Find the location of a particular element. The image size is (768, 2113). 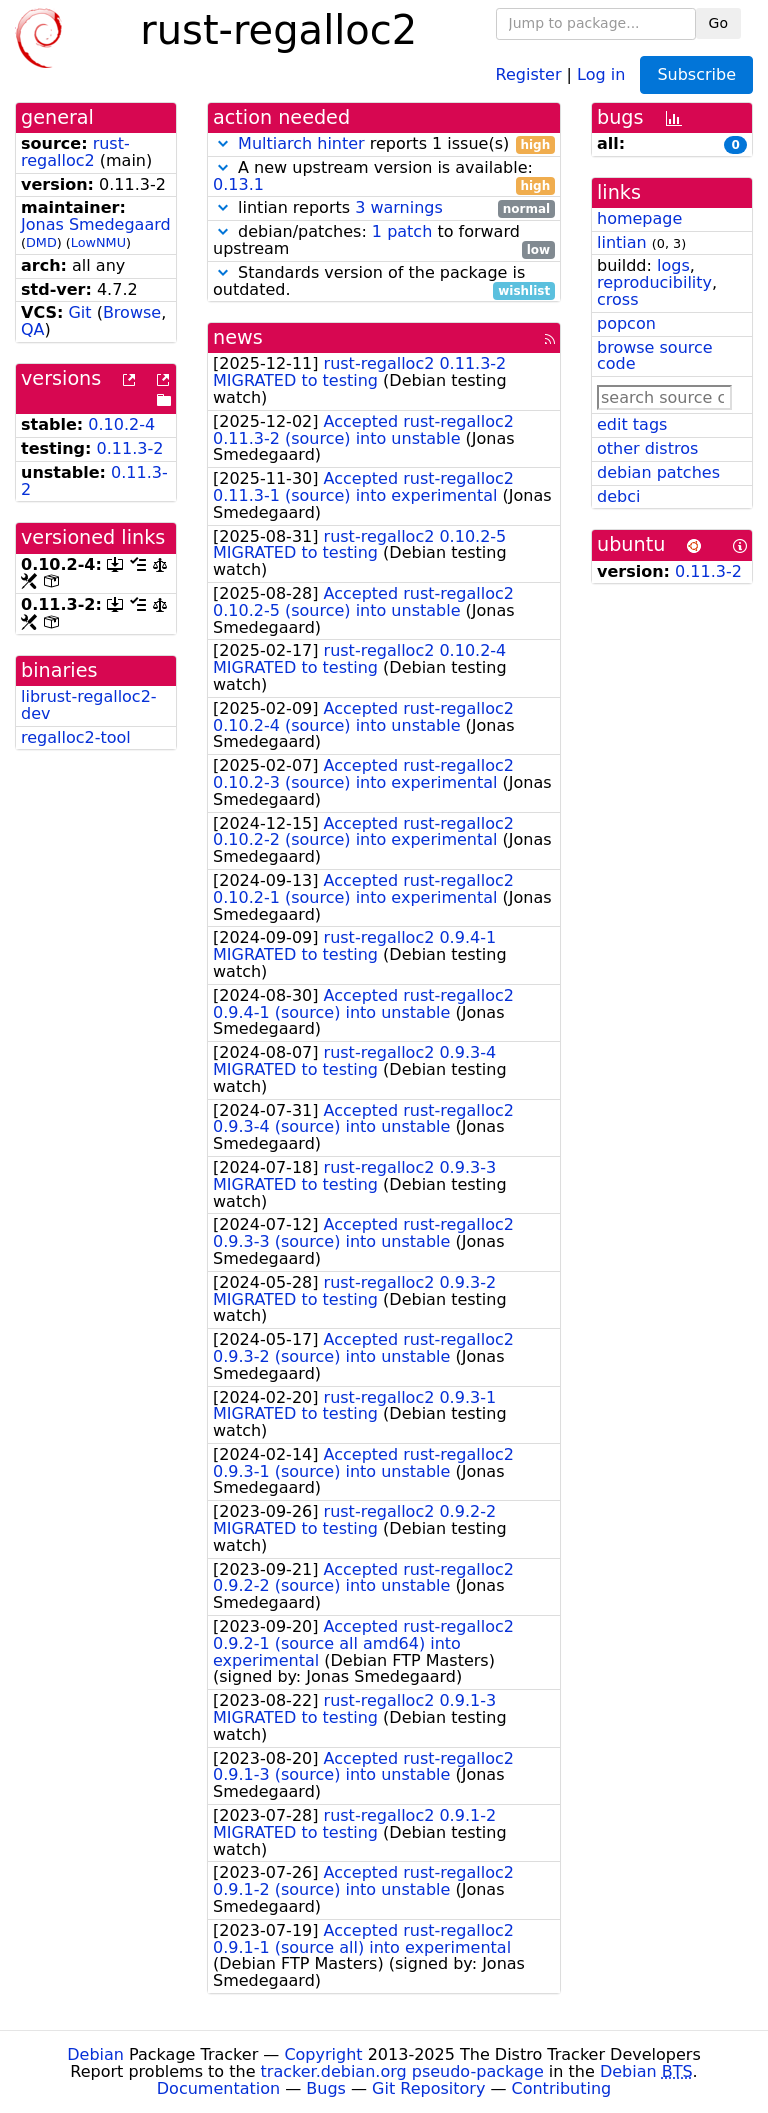

Subscribe is located at coordinates (696, 74).